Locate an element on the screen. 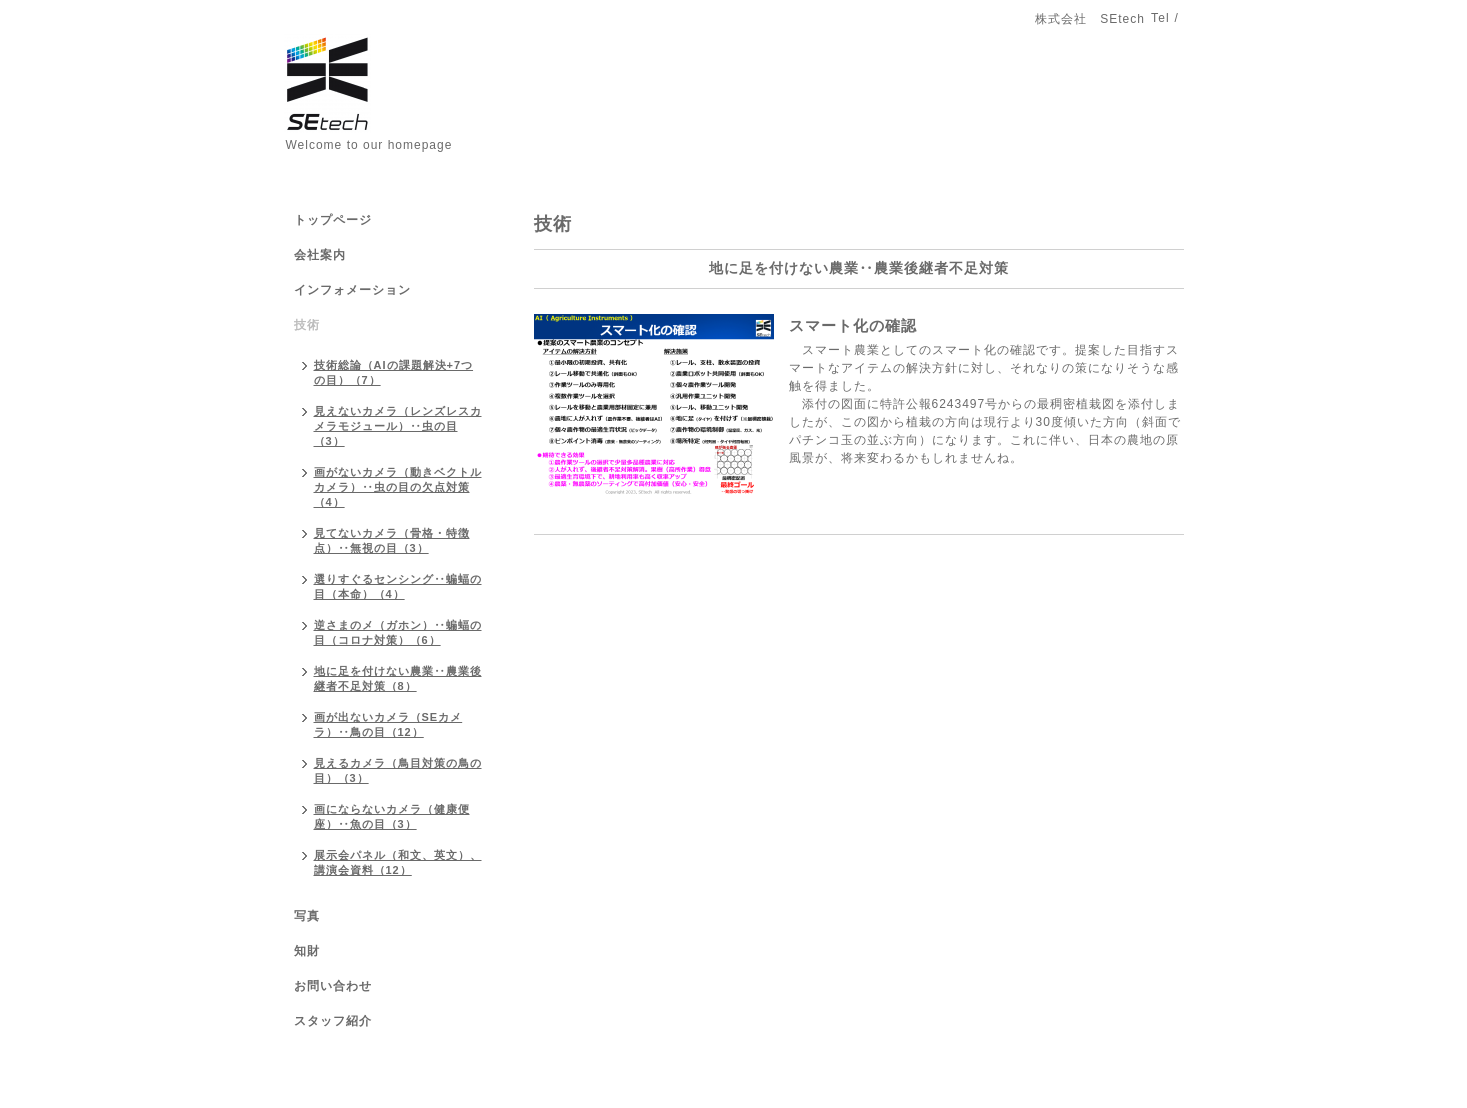 Image resolution: width=1467 pixels, height=1108 pixels. 選りすぐるセンシング‥蝙蝠の目（本命）（4） is located at coordinates (398, 586).